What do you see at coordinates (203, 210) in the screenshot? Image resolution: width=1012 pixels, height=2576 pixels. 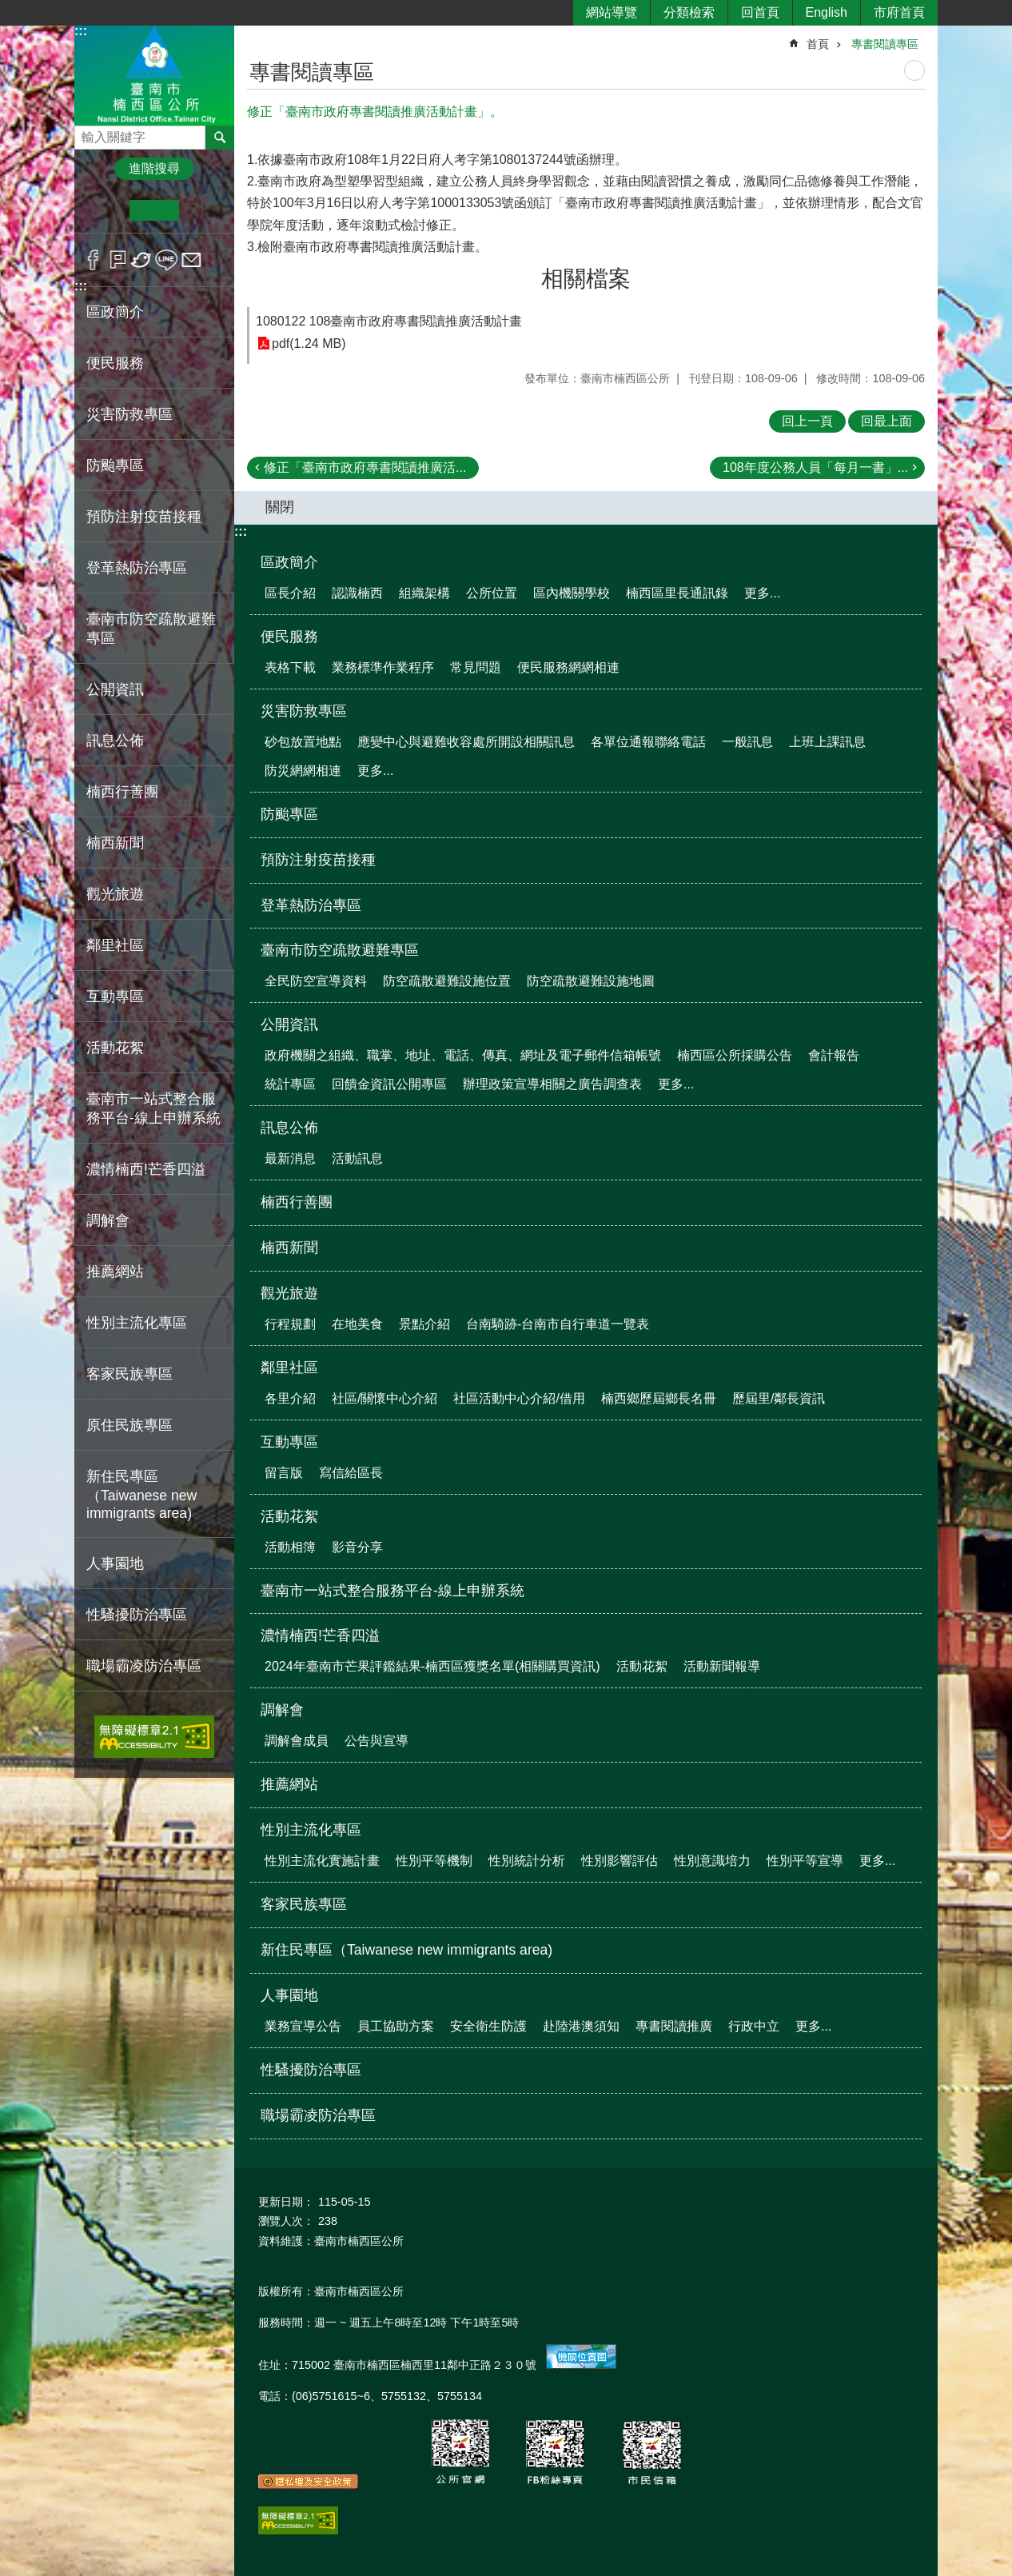 I see `大 [button]` at bounding box center [203, 210].